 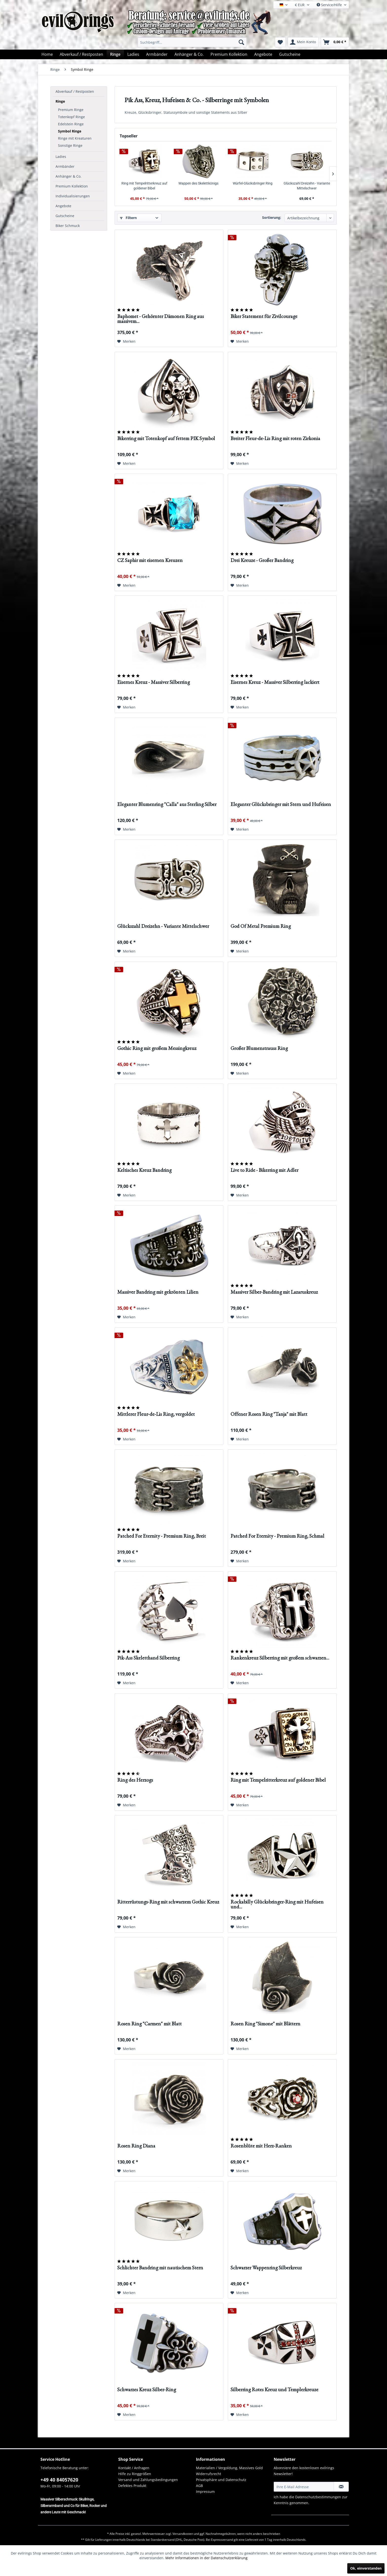 I want to click on Offener Rosen Ring "Tanja" mit Blatt, so click(x=269, y=1414).